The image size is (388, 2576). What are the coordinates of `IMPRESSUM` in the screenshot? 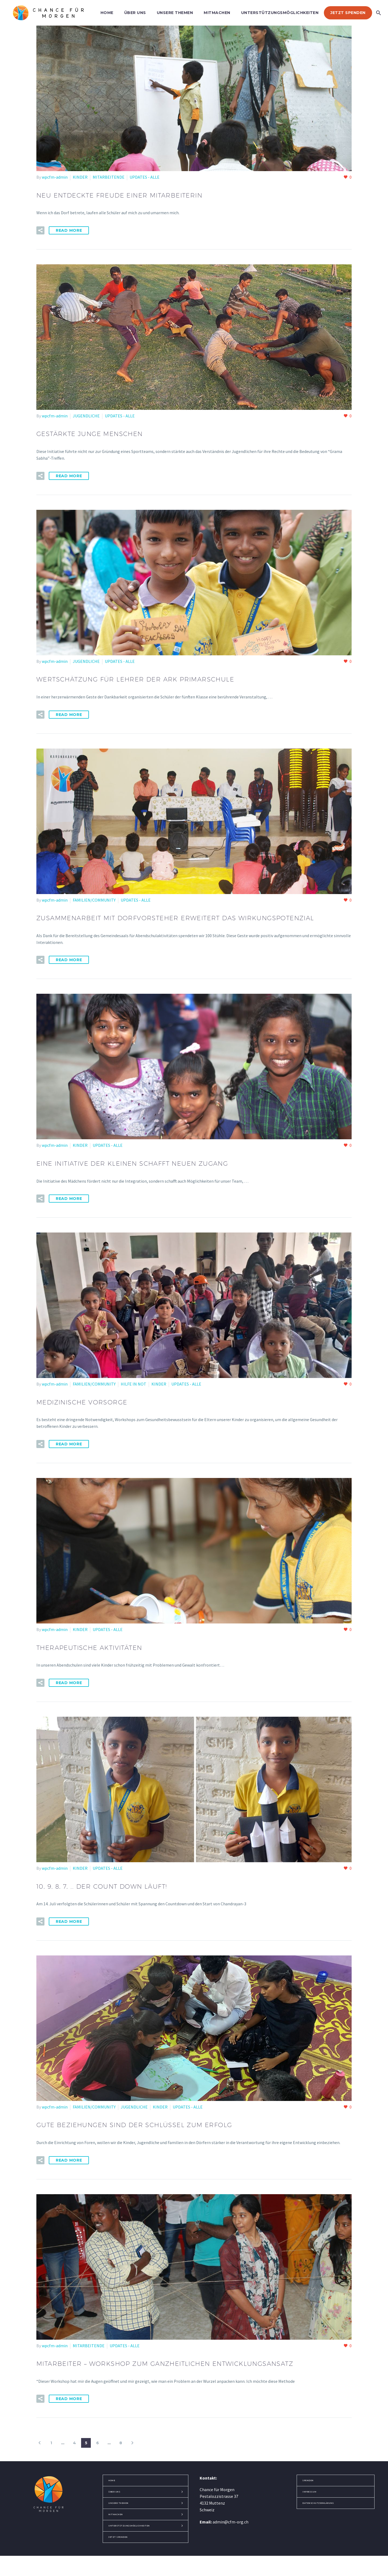 It's located at (312, 2497).